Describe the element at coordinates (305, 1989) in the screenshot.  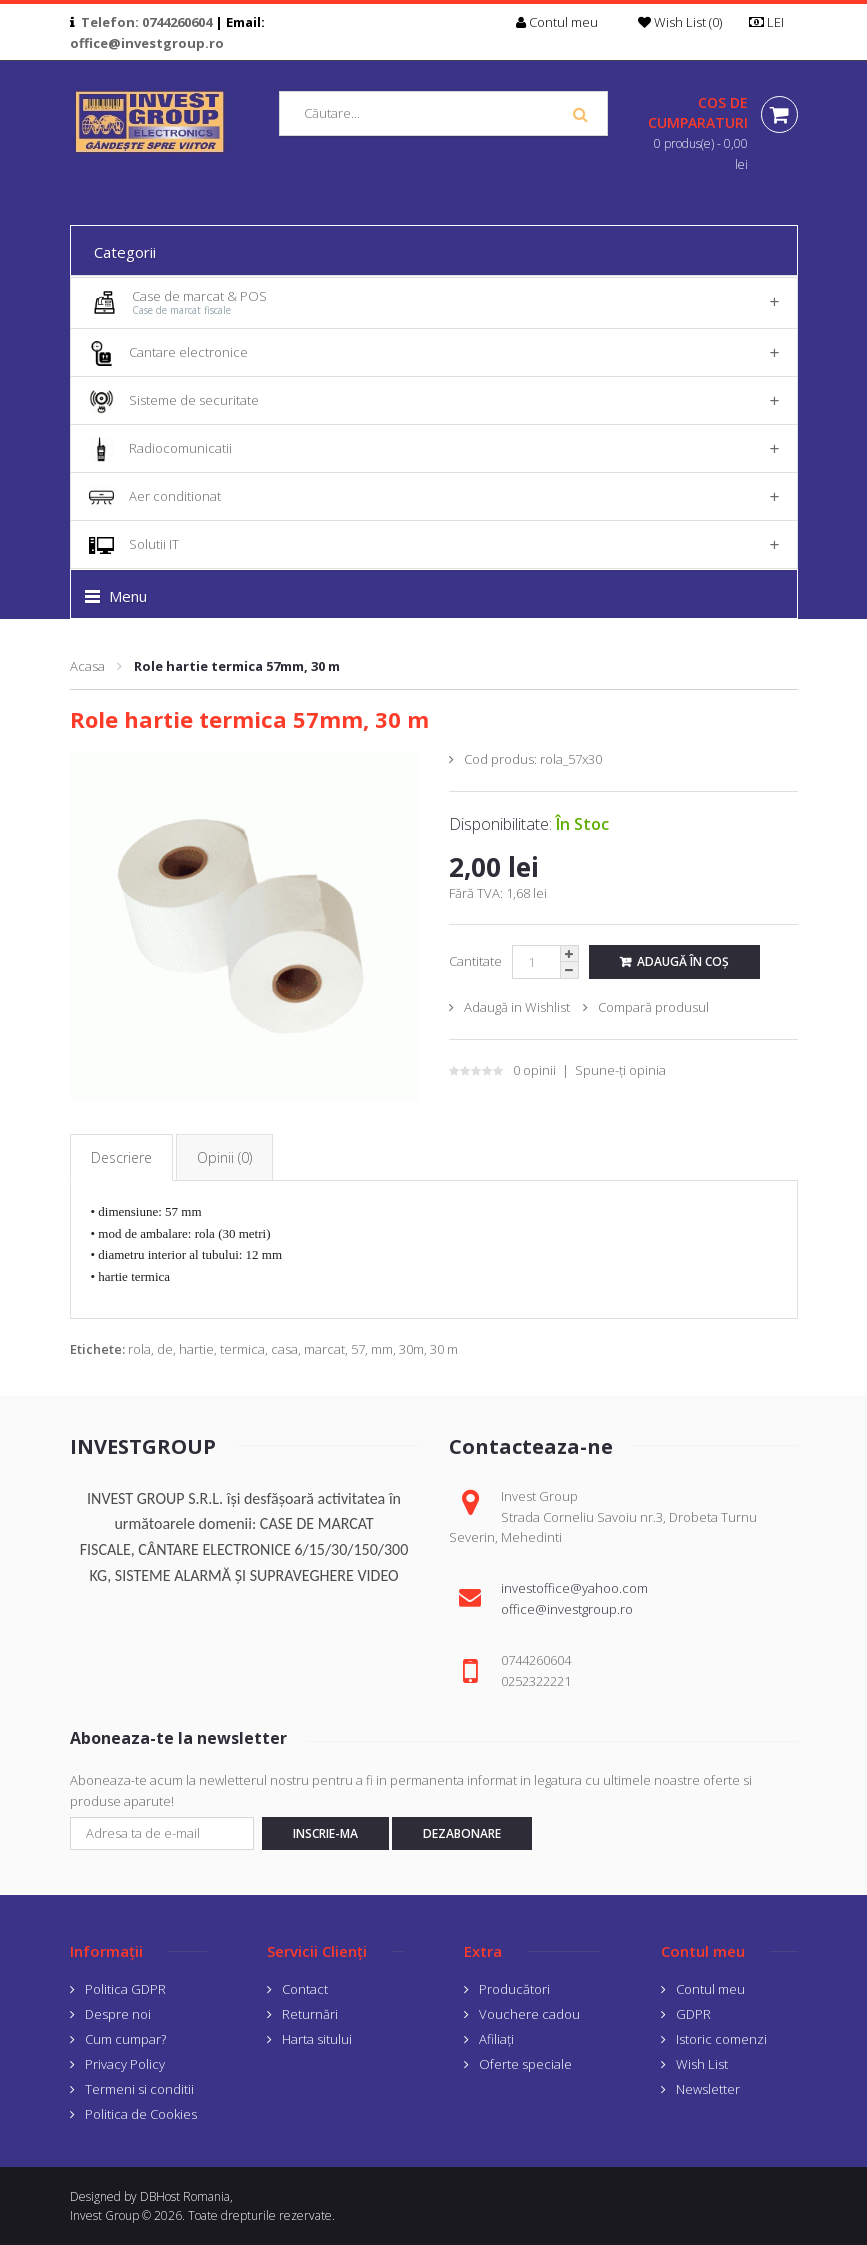
I see `Contact` at that location.